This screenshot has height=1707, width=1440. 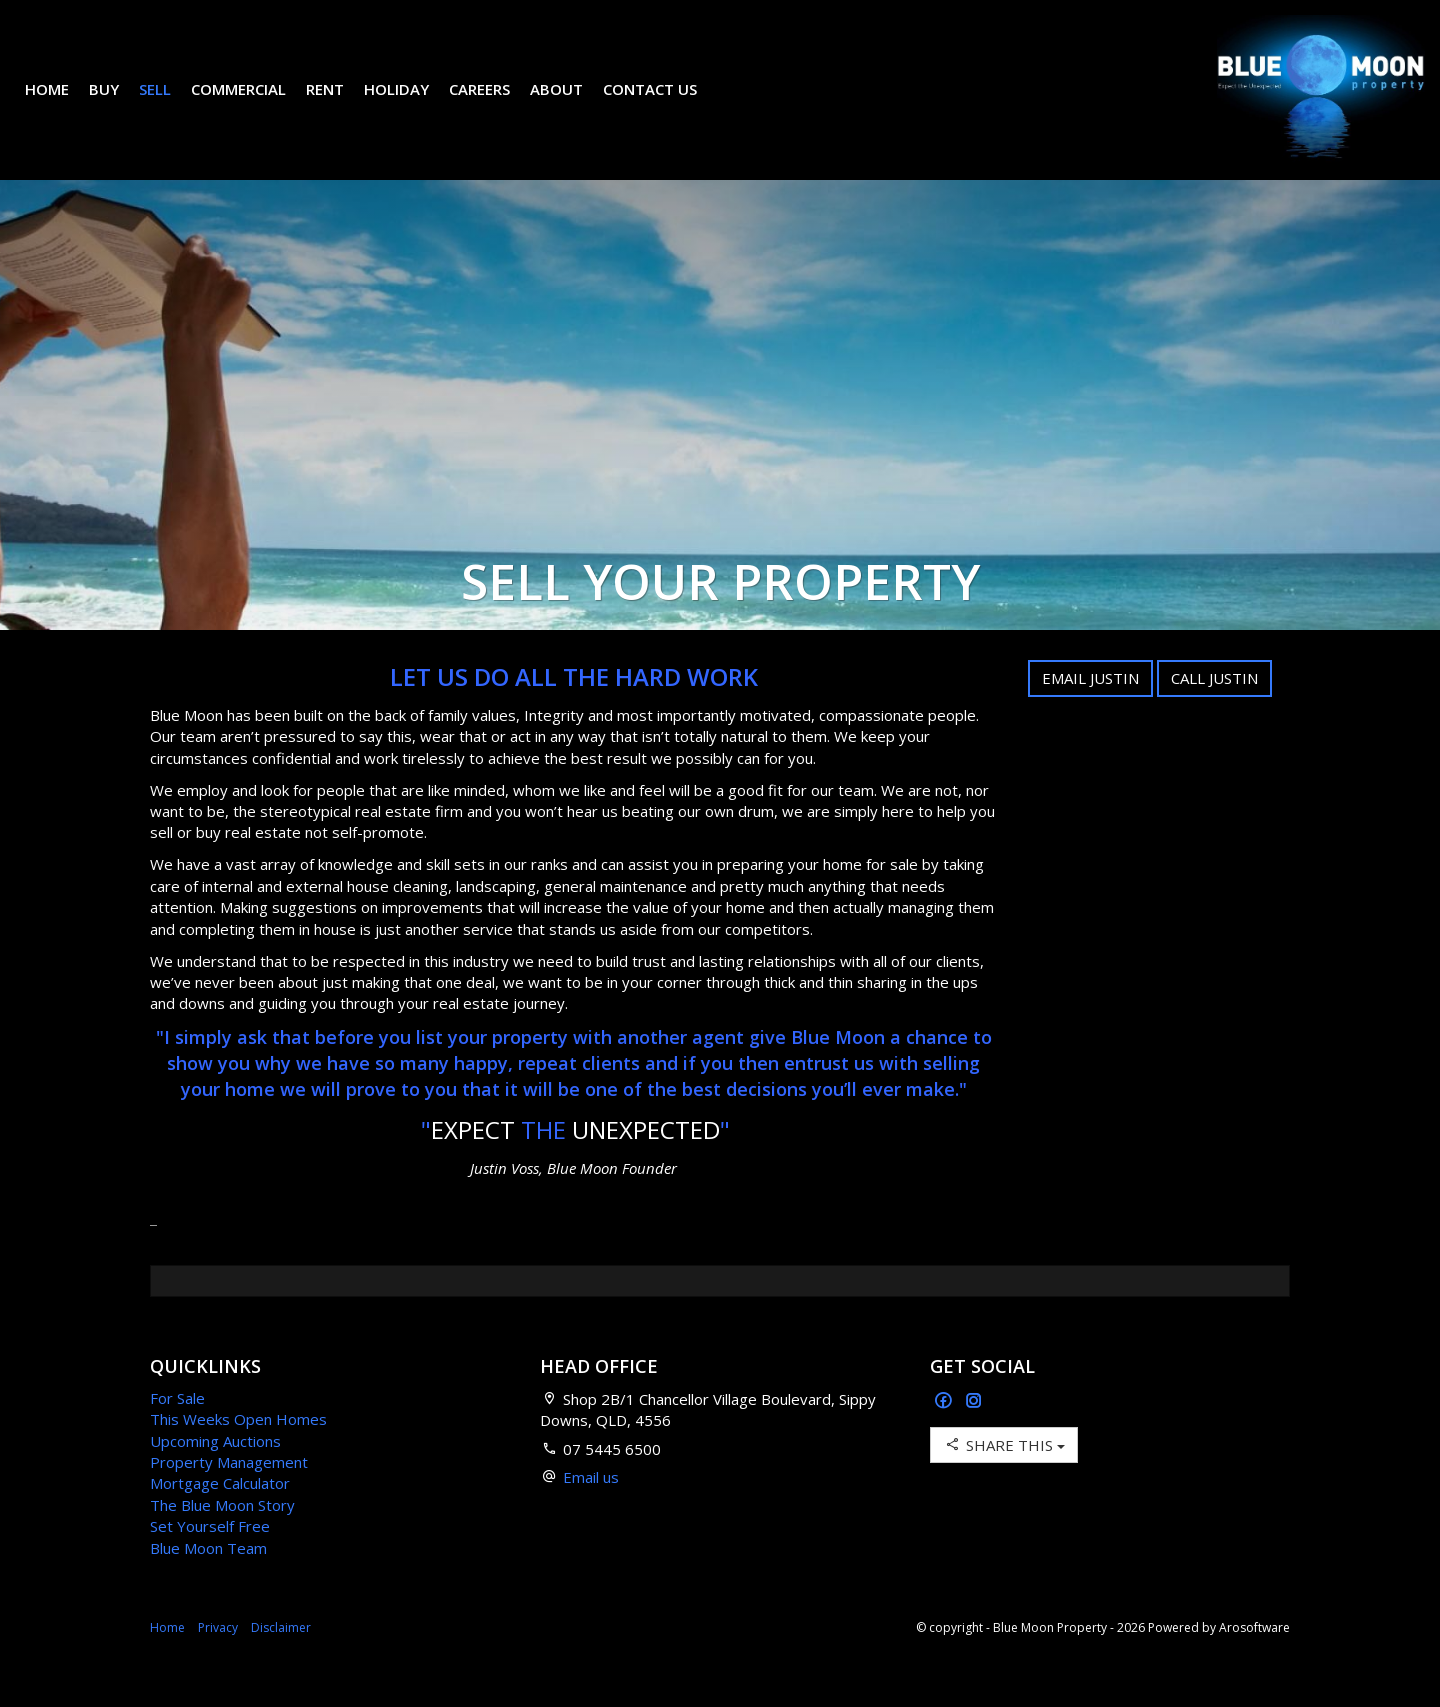 I want to click on Call Justin, so click(x=1214, y=708).